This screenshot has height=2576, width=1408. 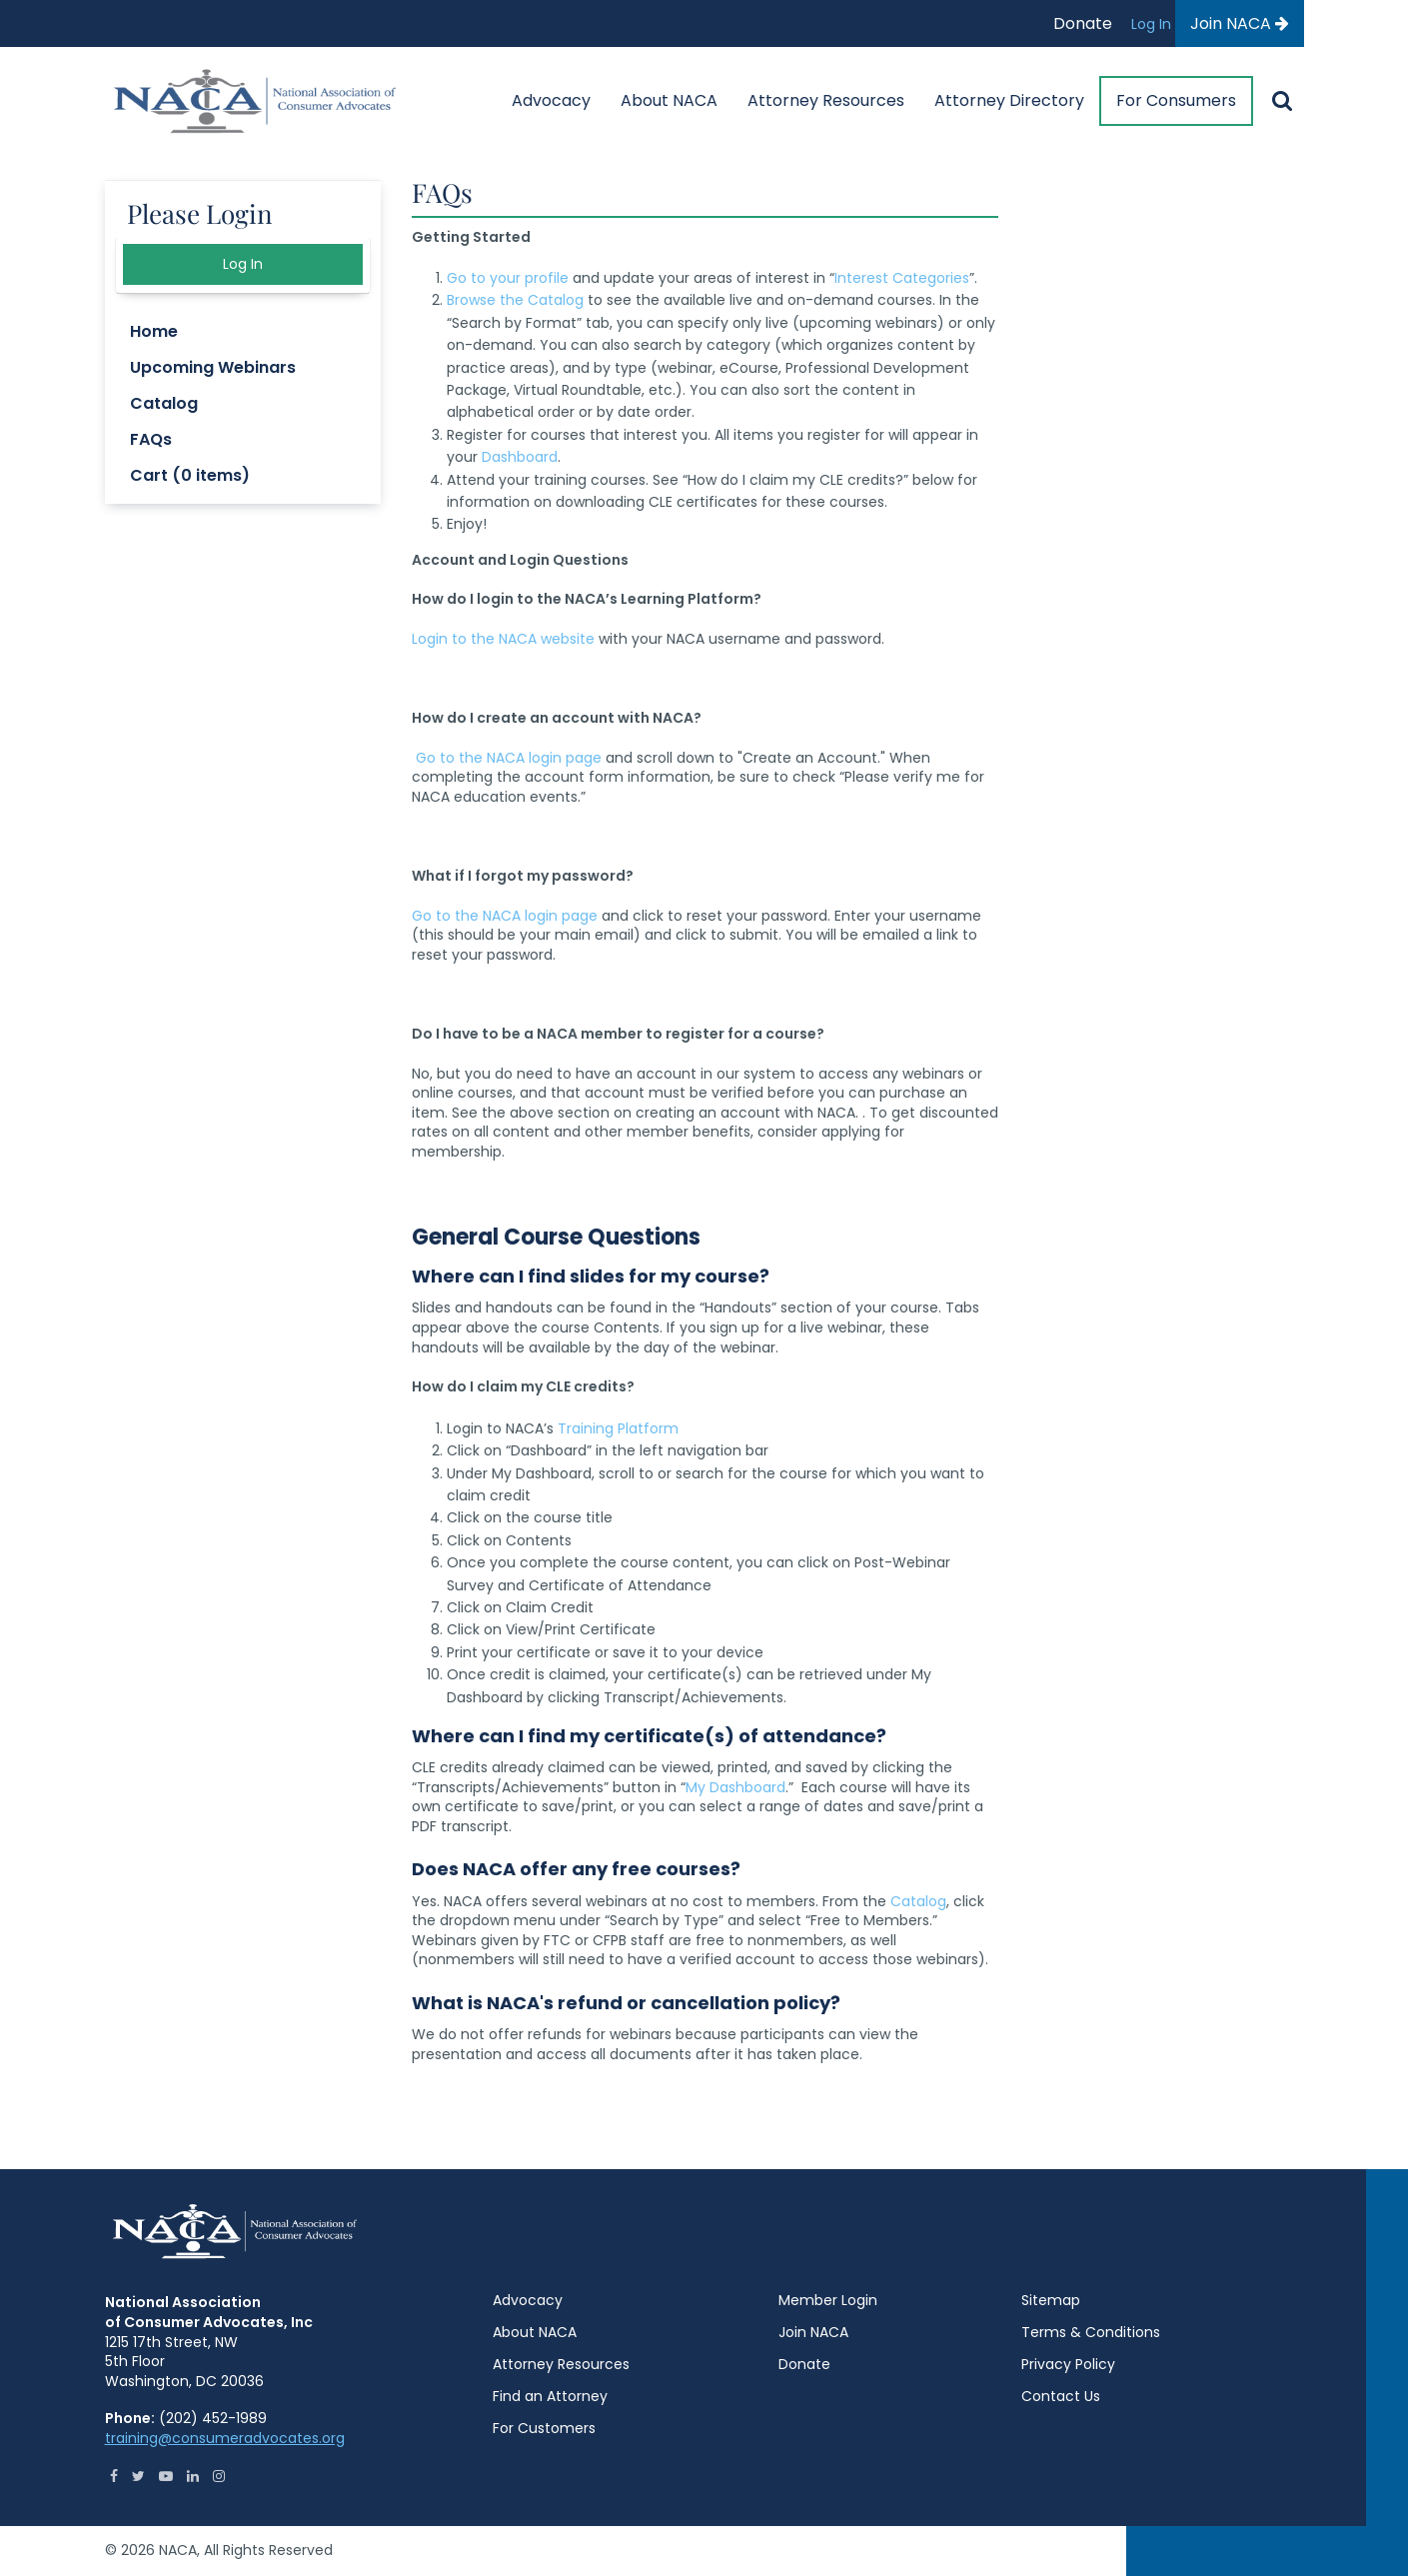 What do you see at coordinates (1060, 2396) in the screenshot?
I see `Contact Us` at bounding box center [1060, 2396].